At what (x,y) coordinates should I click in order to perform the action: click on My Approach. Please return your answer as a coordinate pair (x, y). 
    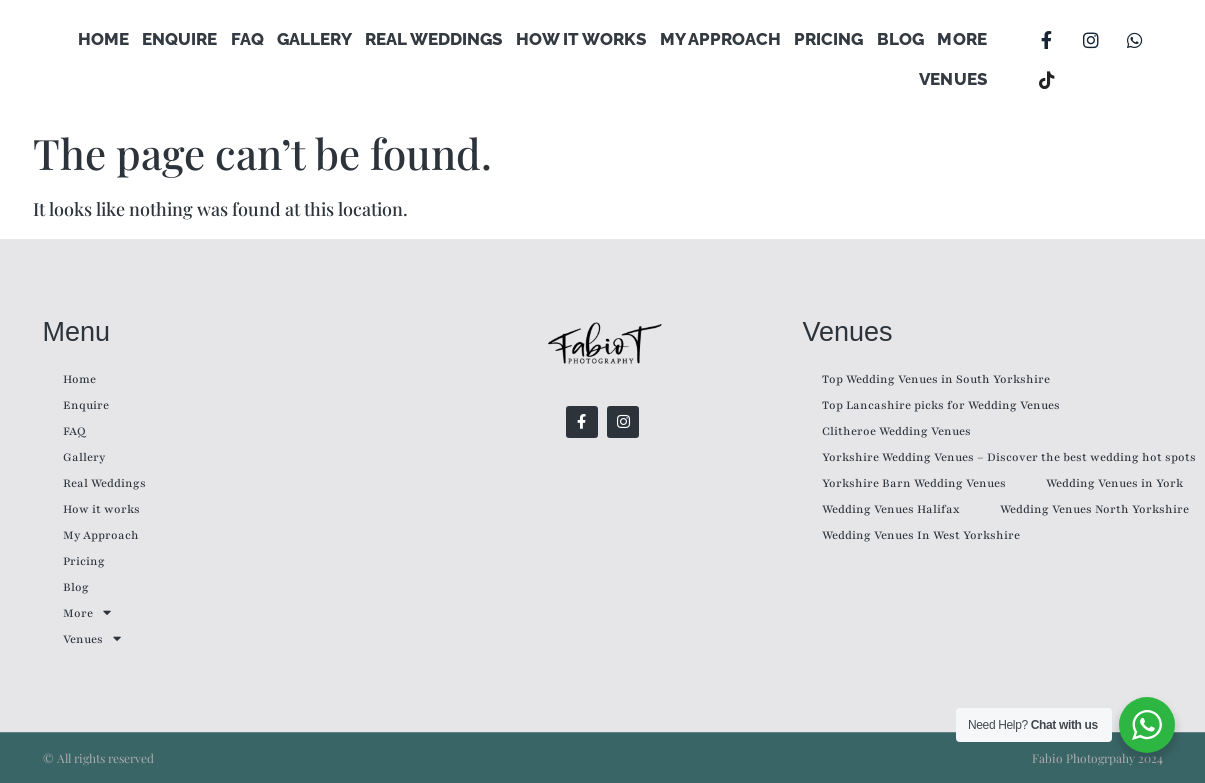
    Looking at the image, I should click on (722, 40).